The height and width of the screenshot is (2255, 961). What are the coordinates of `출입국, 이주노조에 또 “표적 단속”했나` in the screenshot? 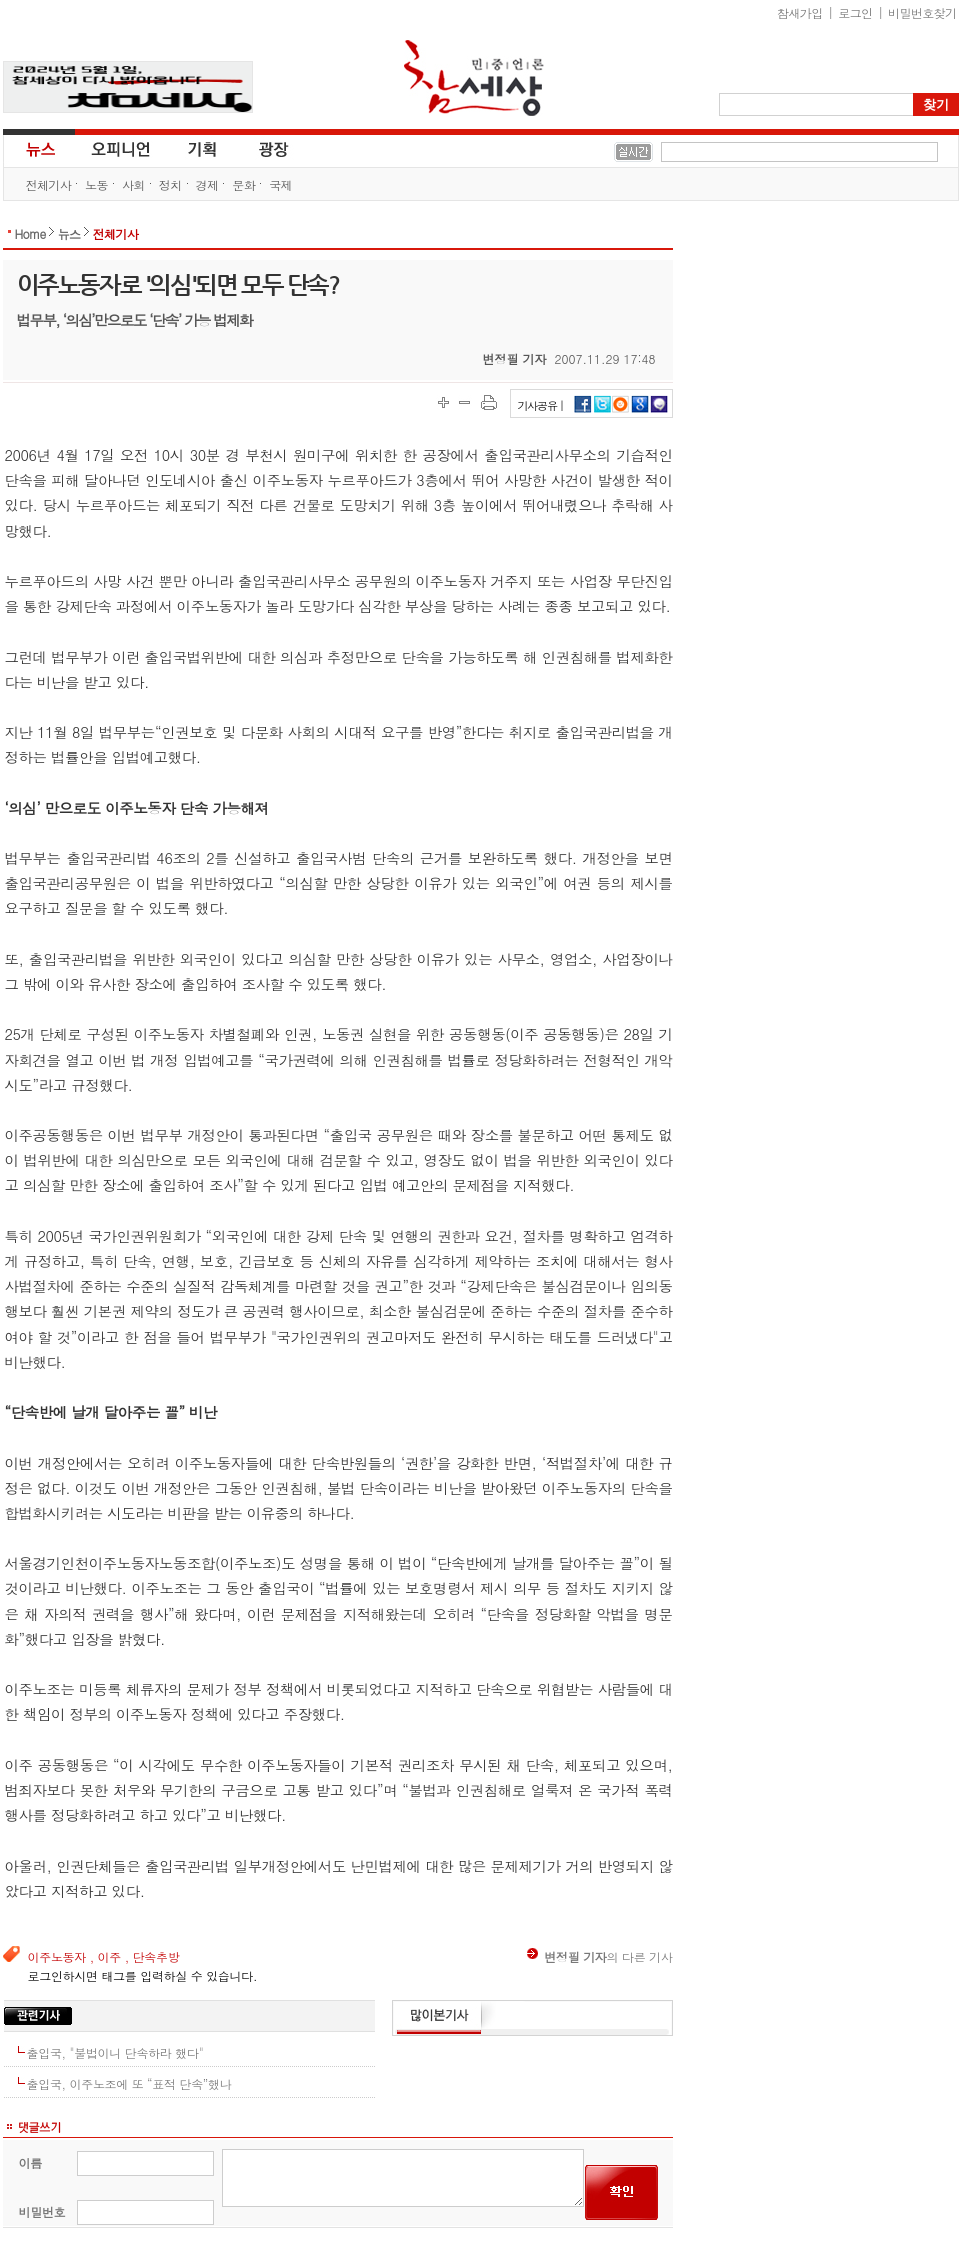 It's located at (129, 2083).